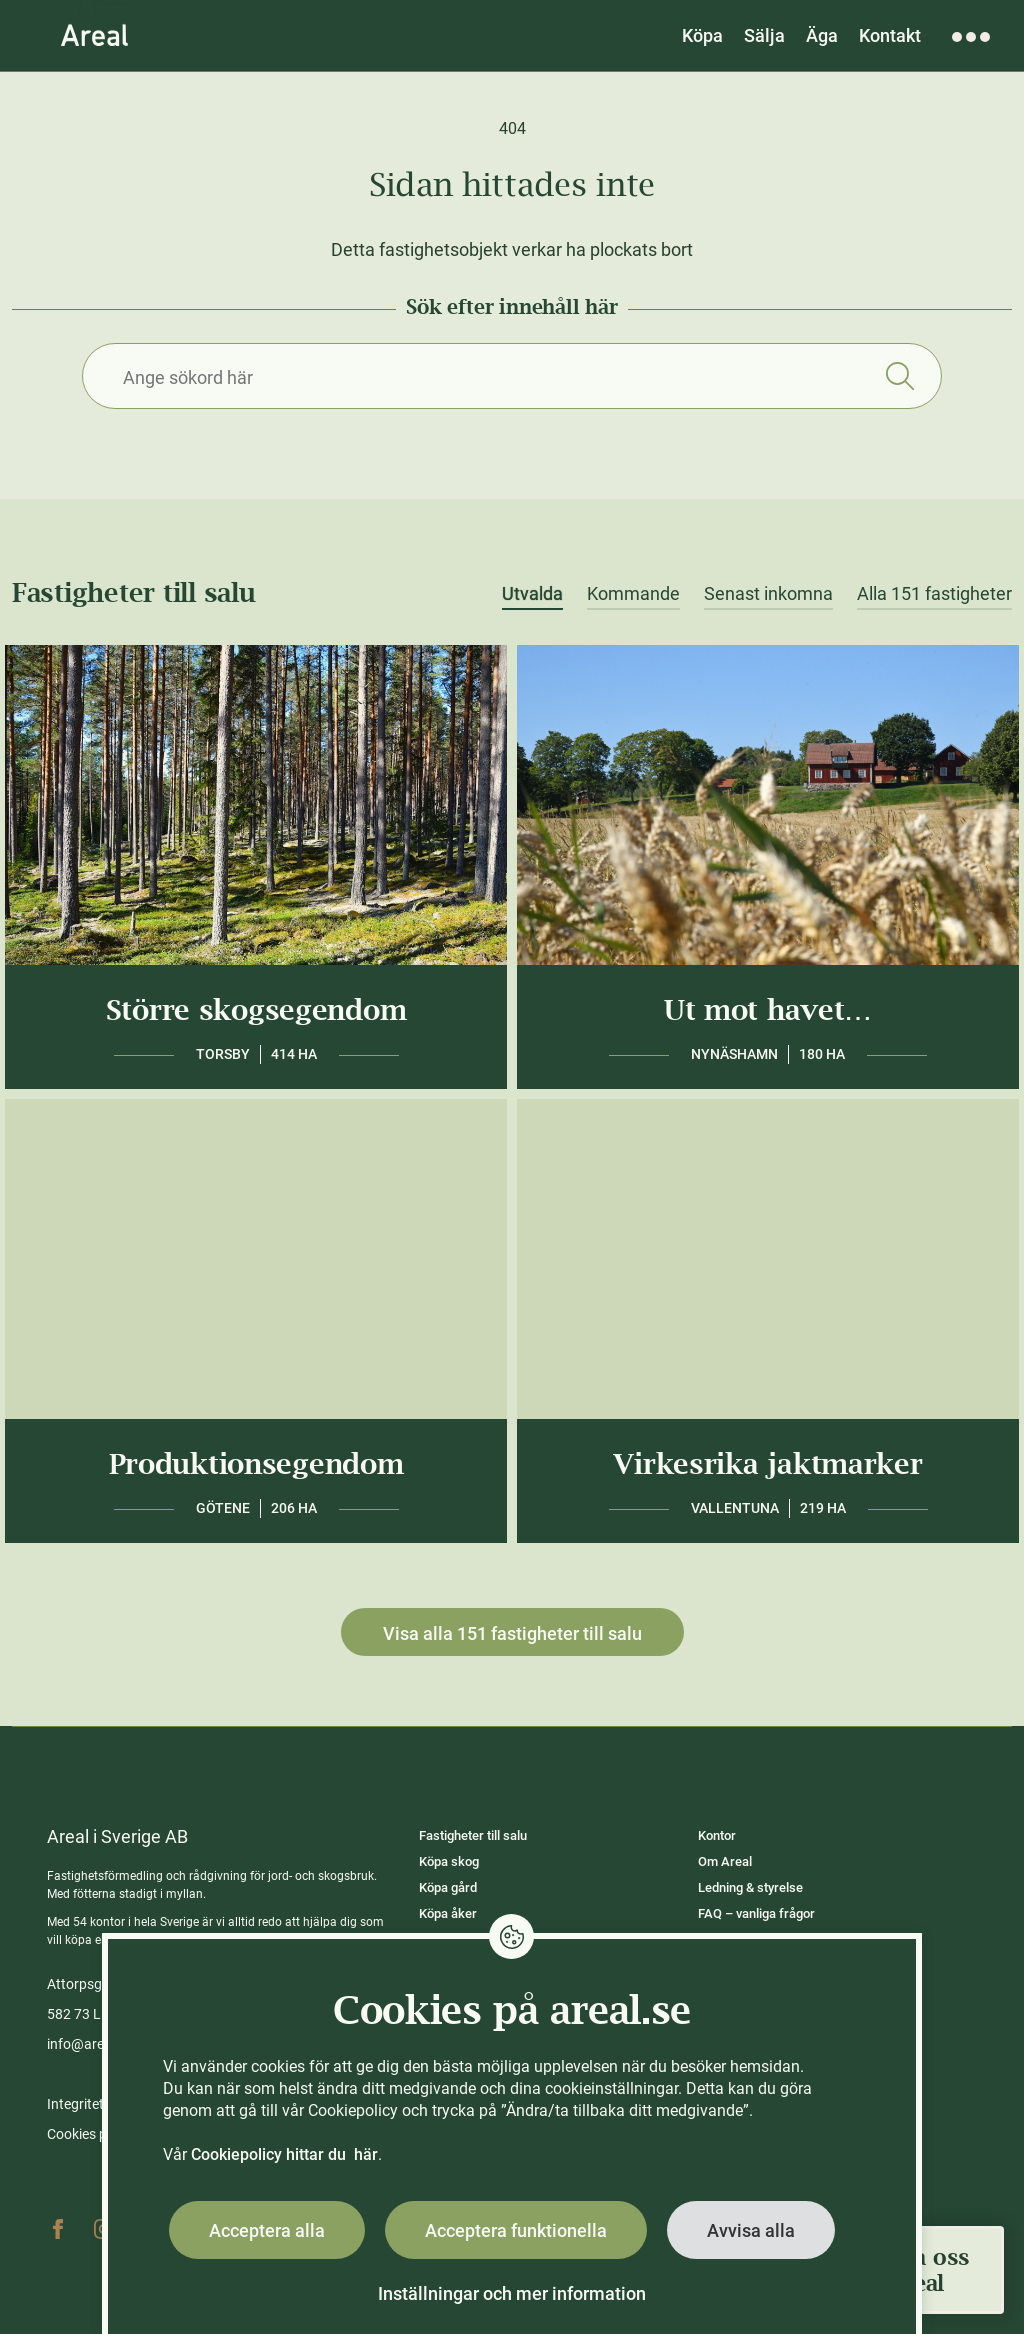  What do you see at coordinates (58, 2229) in the screenshot?
I see `Facebook` at bounding box center [58, 2229].